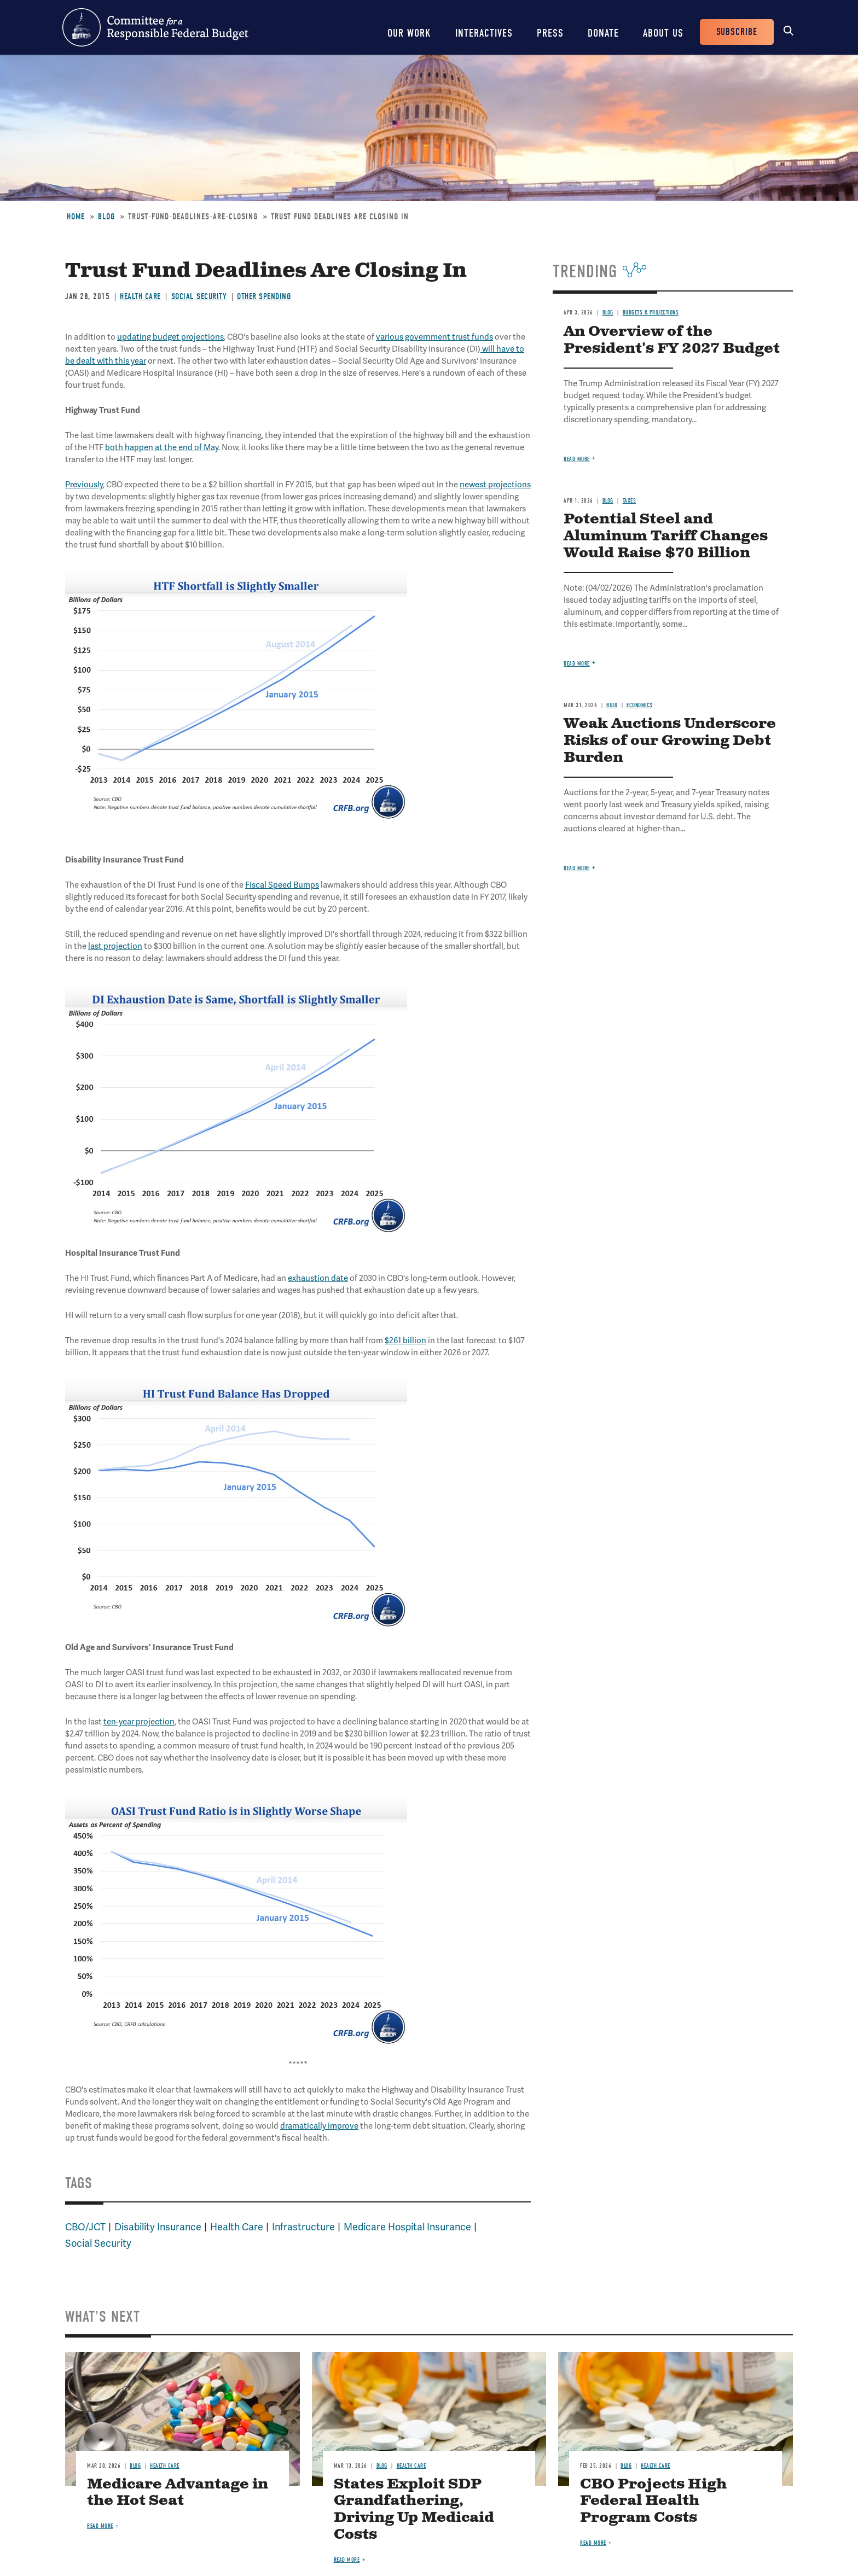 This screenshot has height=2576, width=858. I want to click on Donate, so click(603, 33).